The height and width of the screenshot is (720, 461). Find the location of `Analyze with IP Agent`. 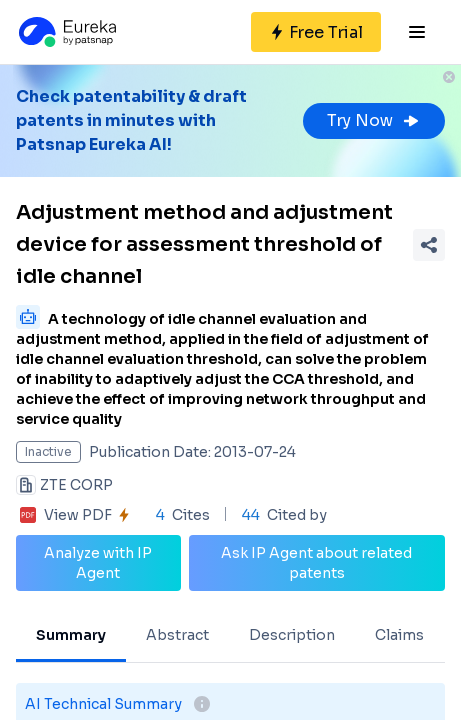

Analyze with IP Agent is located at coordinates (98, 563).